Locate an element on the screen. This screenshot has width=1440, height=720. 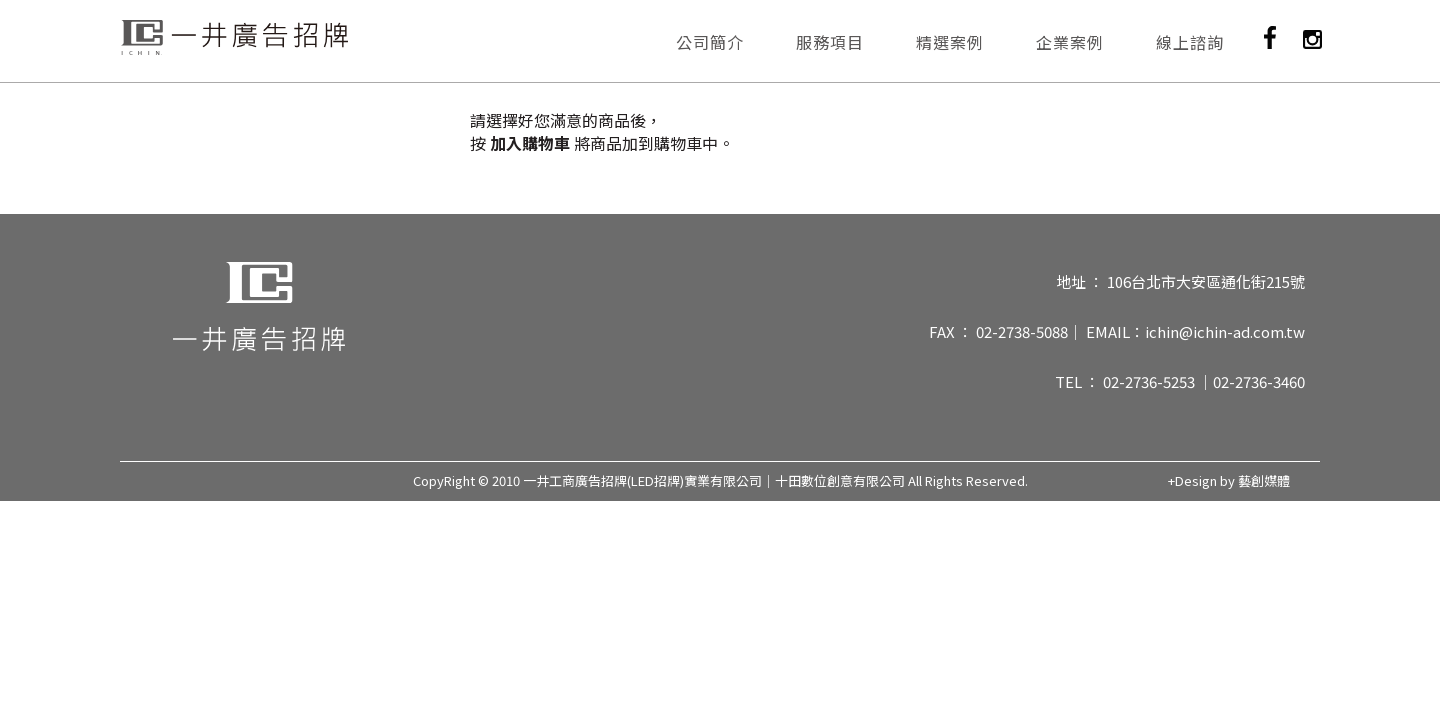
ichin@ichin-ad.com.tw is located at coordinates (1225, 331).